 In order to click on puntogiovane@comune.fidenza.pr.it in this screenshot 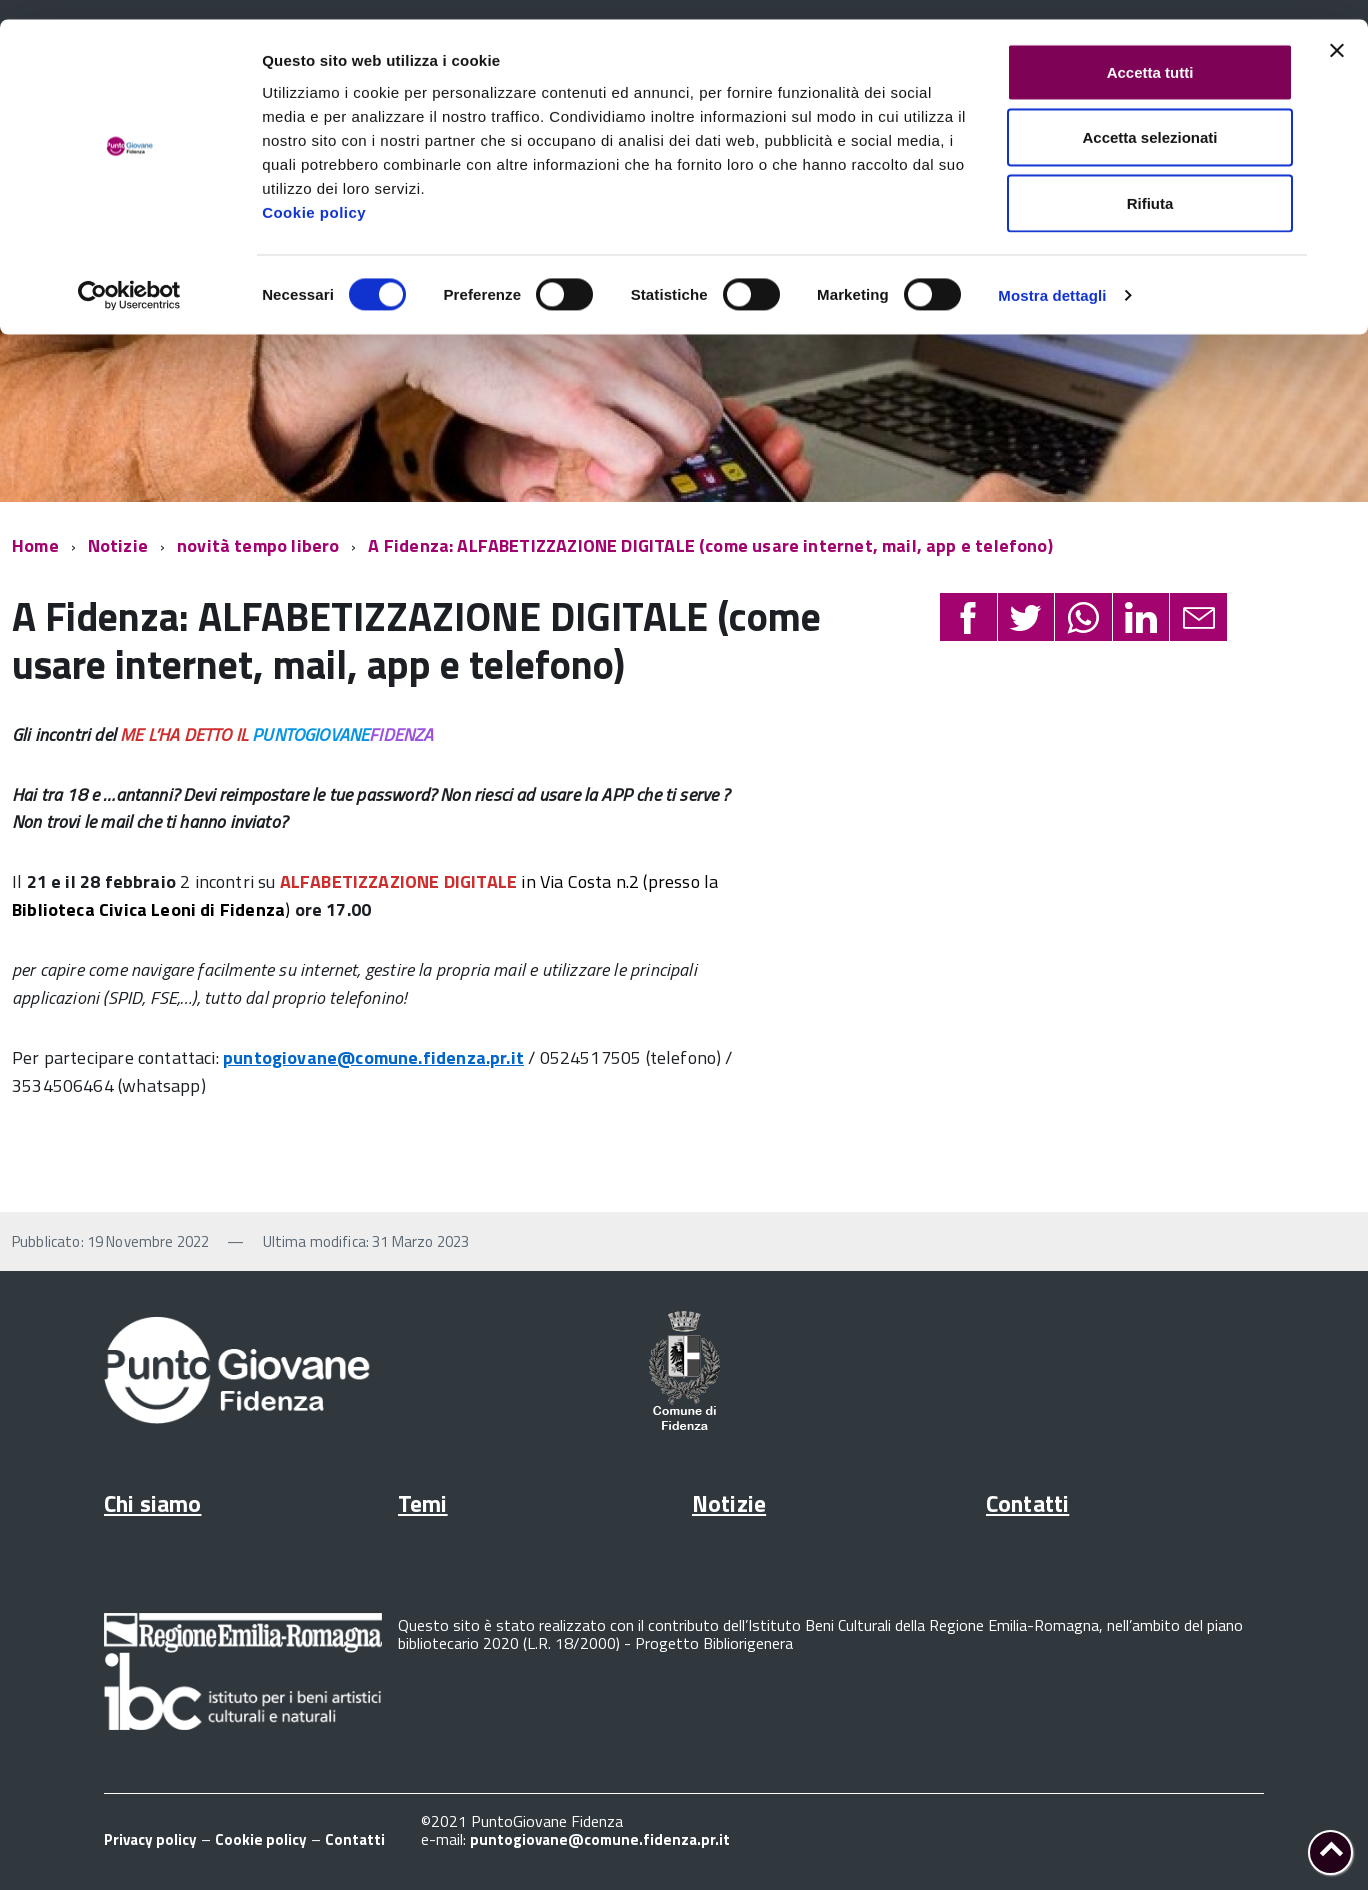, I will do `click(373, 1057)`.